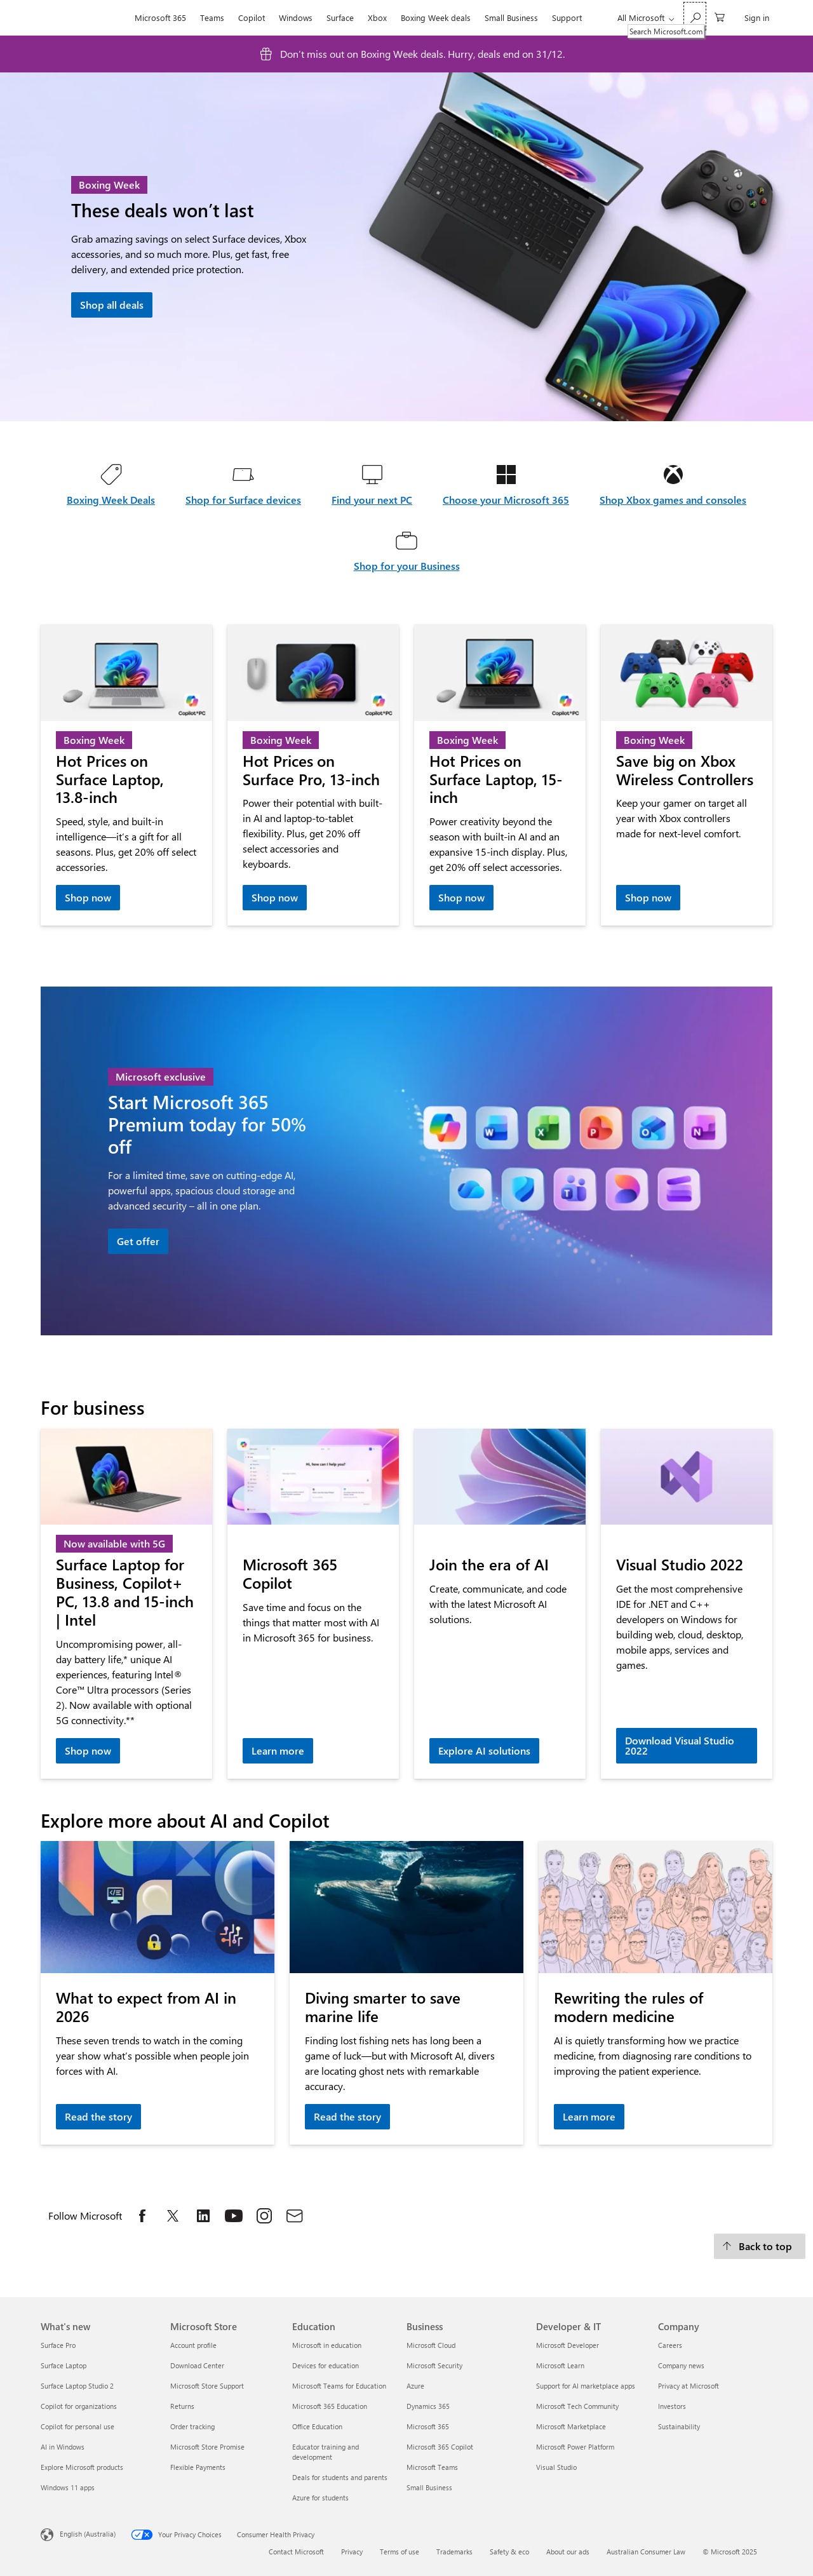 The image size is (813, 2576). Describe the element at coordinates (192, 2426) in the screenshot. I see `Order tracking [Order tracking Microsoft Store]` at that location.